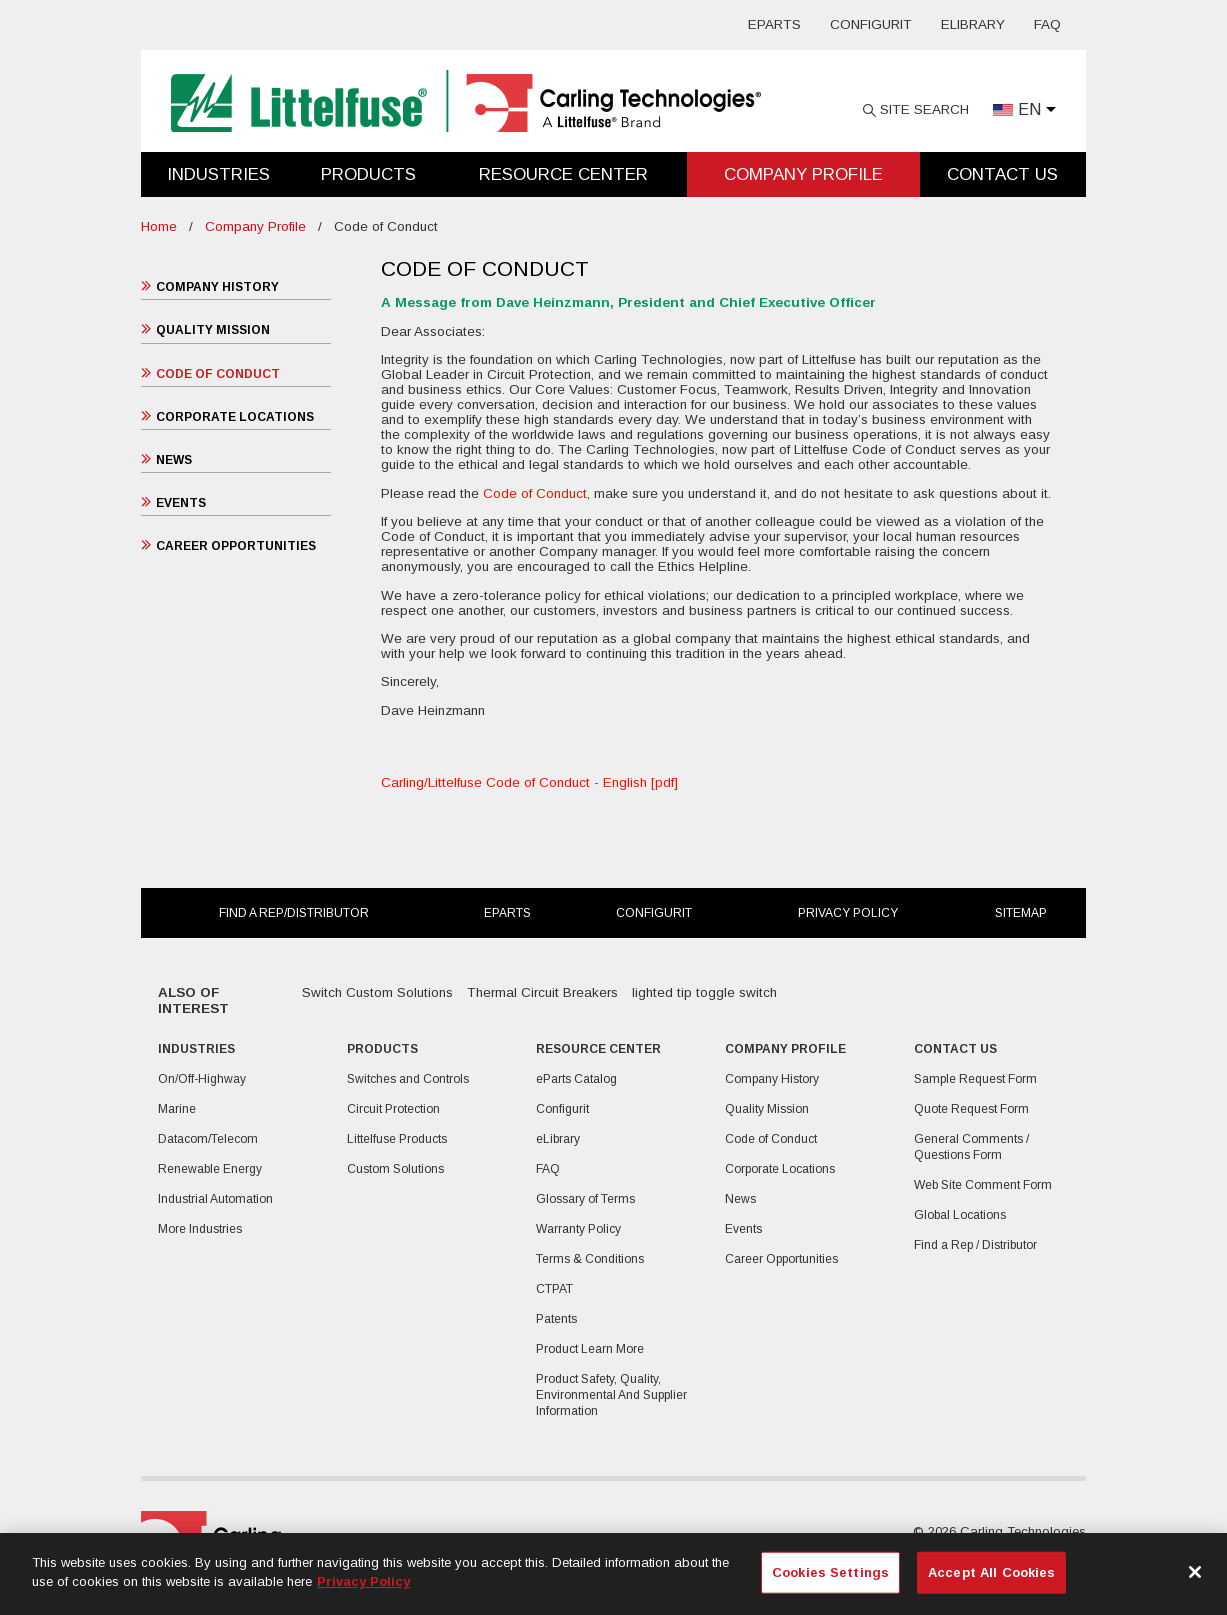 The width and height of the screenshot is (1227, 1615). Describe the element at coordinates (542, 992) in the screenshot. I see `Thermal Circuit Breakers` at that location.